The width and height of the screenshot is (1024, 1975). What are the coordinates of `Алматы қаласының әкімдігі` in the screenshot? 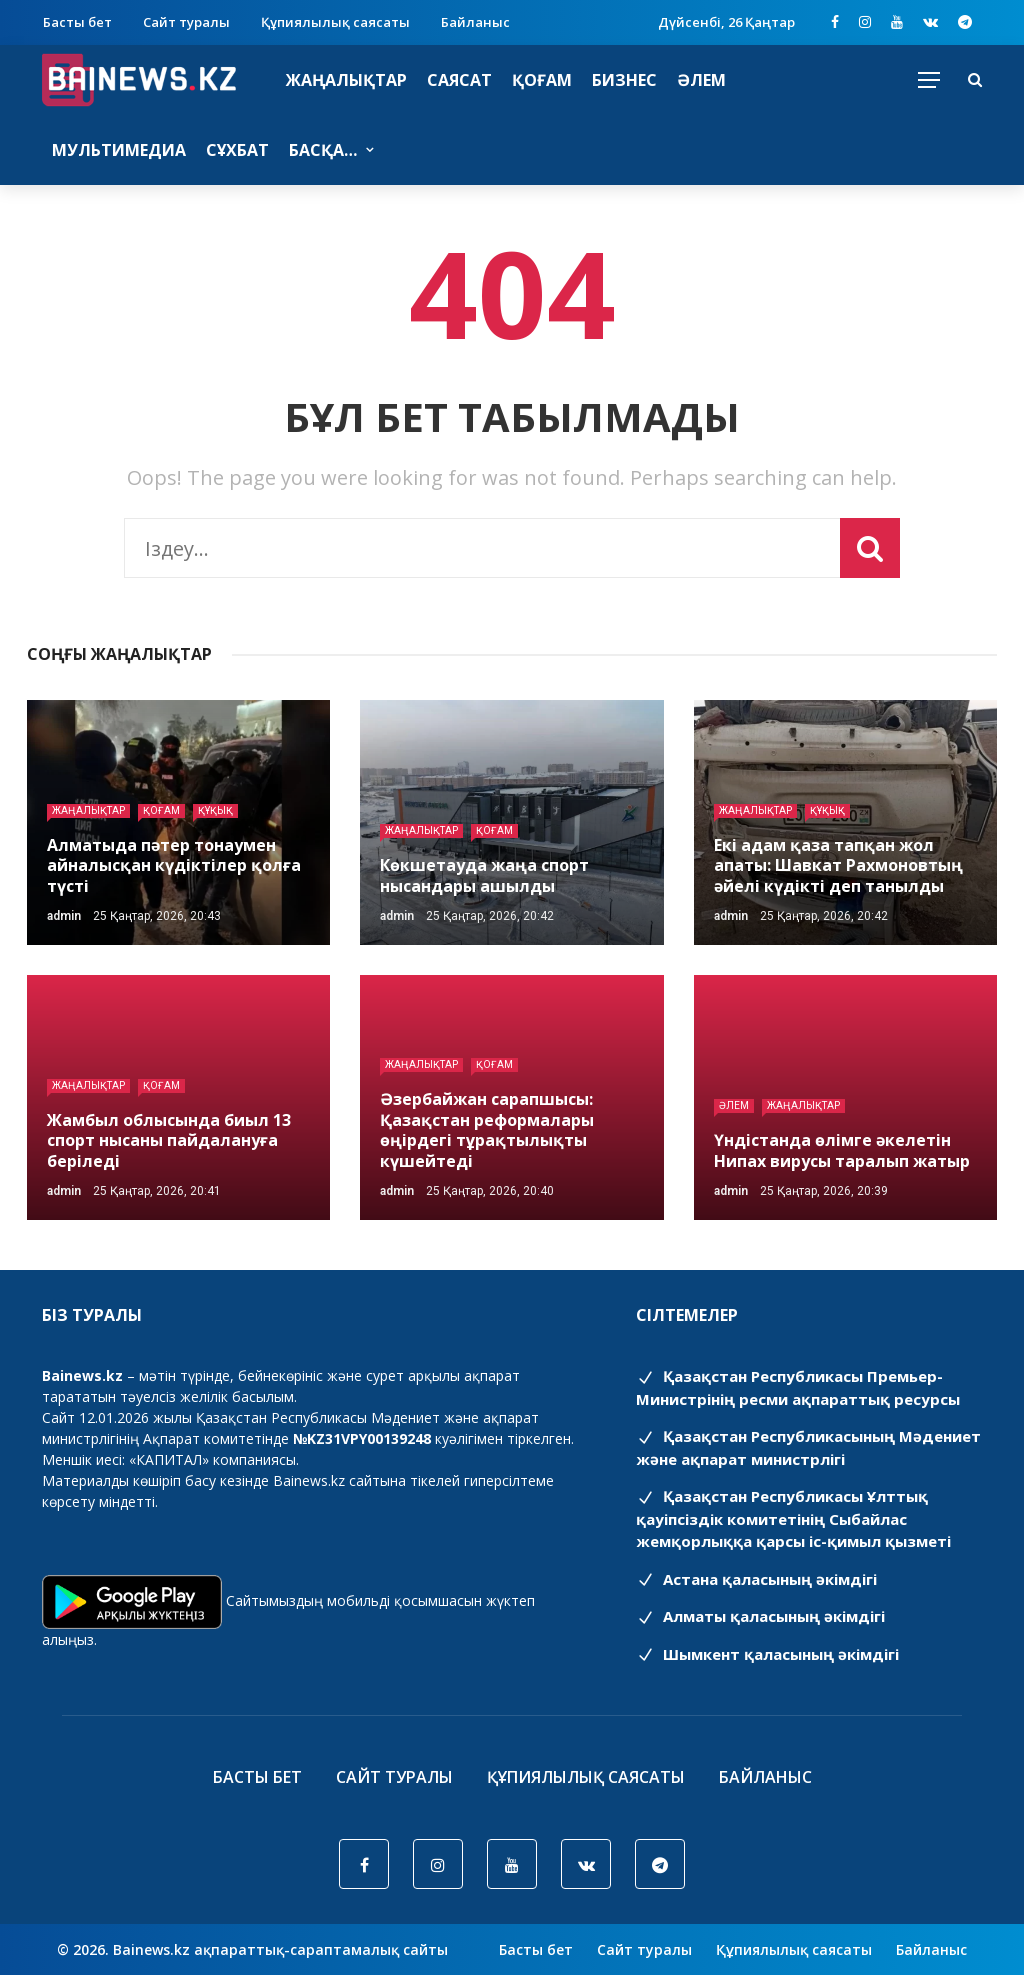 It's located at (760, 1616).